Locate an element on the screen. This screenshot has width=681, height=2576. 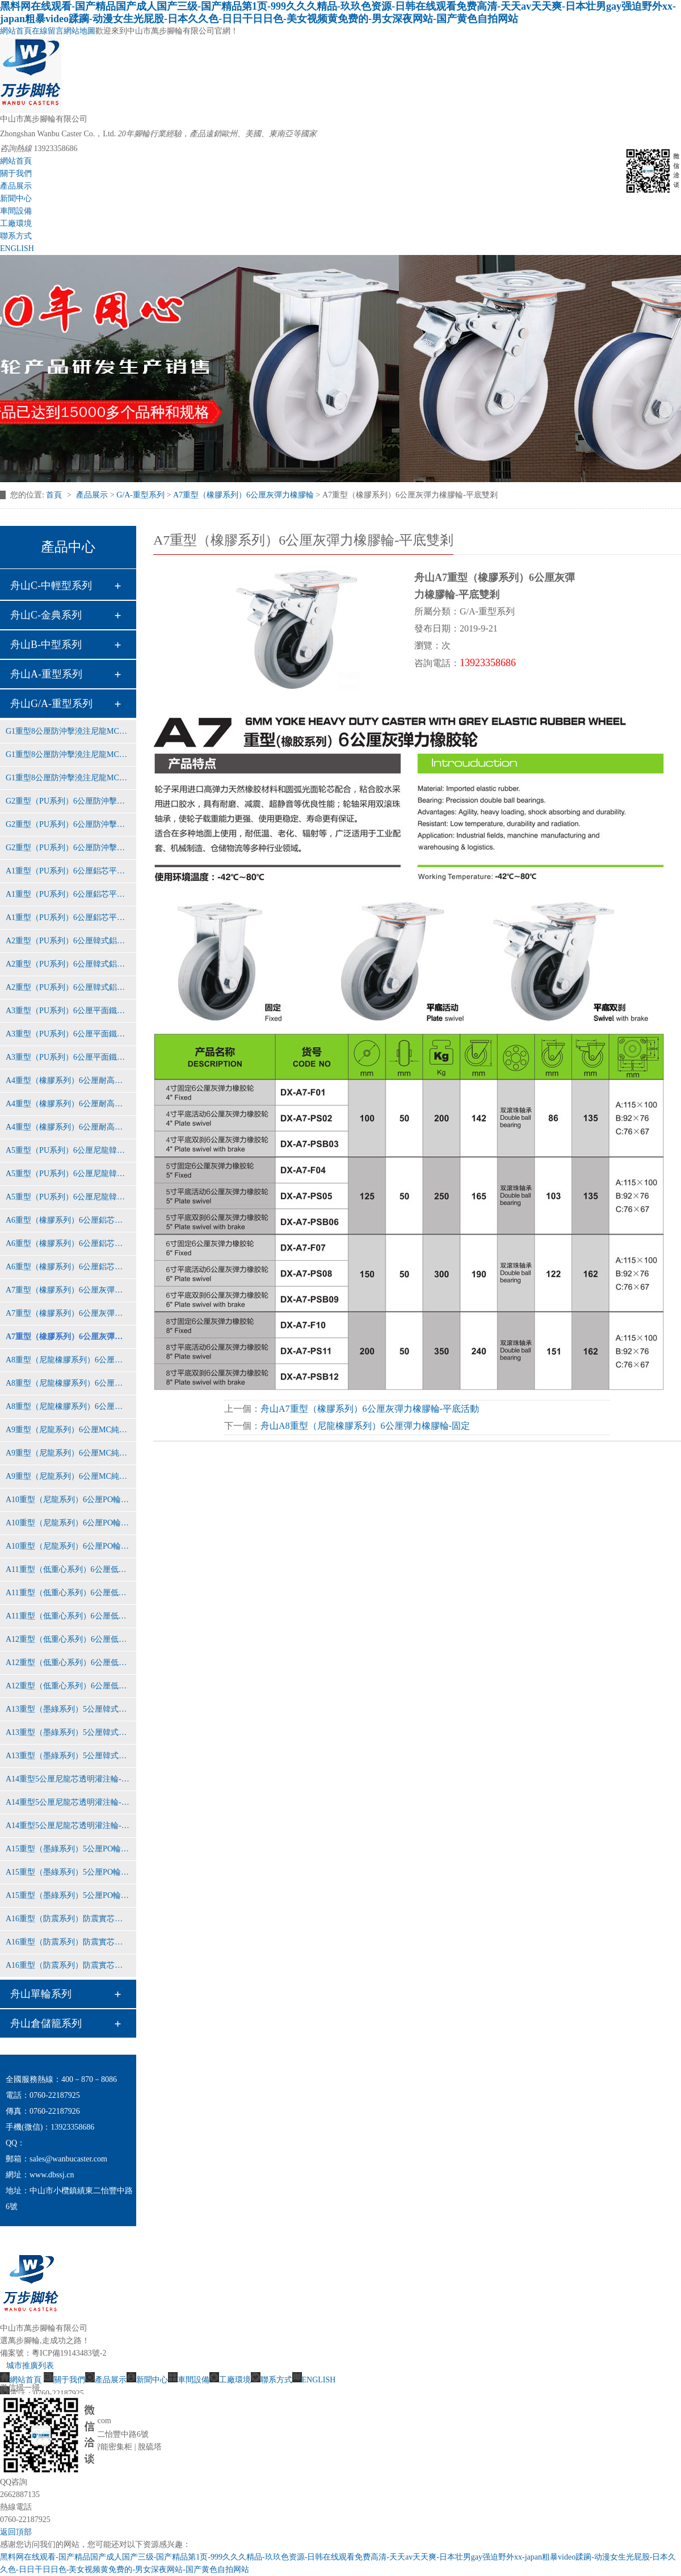
城市推廣列表 is located at coordinates (30, 2365).